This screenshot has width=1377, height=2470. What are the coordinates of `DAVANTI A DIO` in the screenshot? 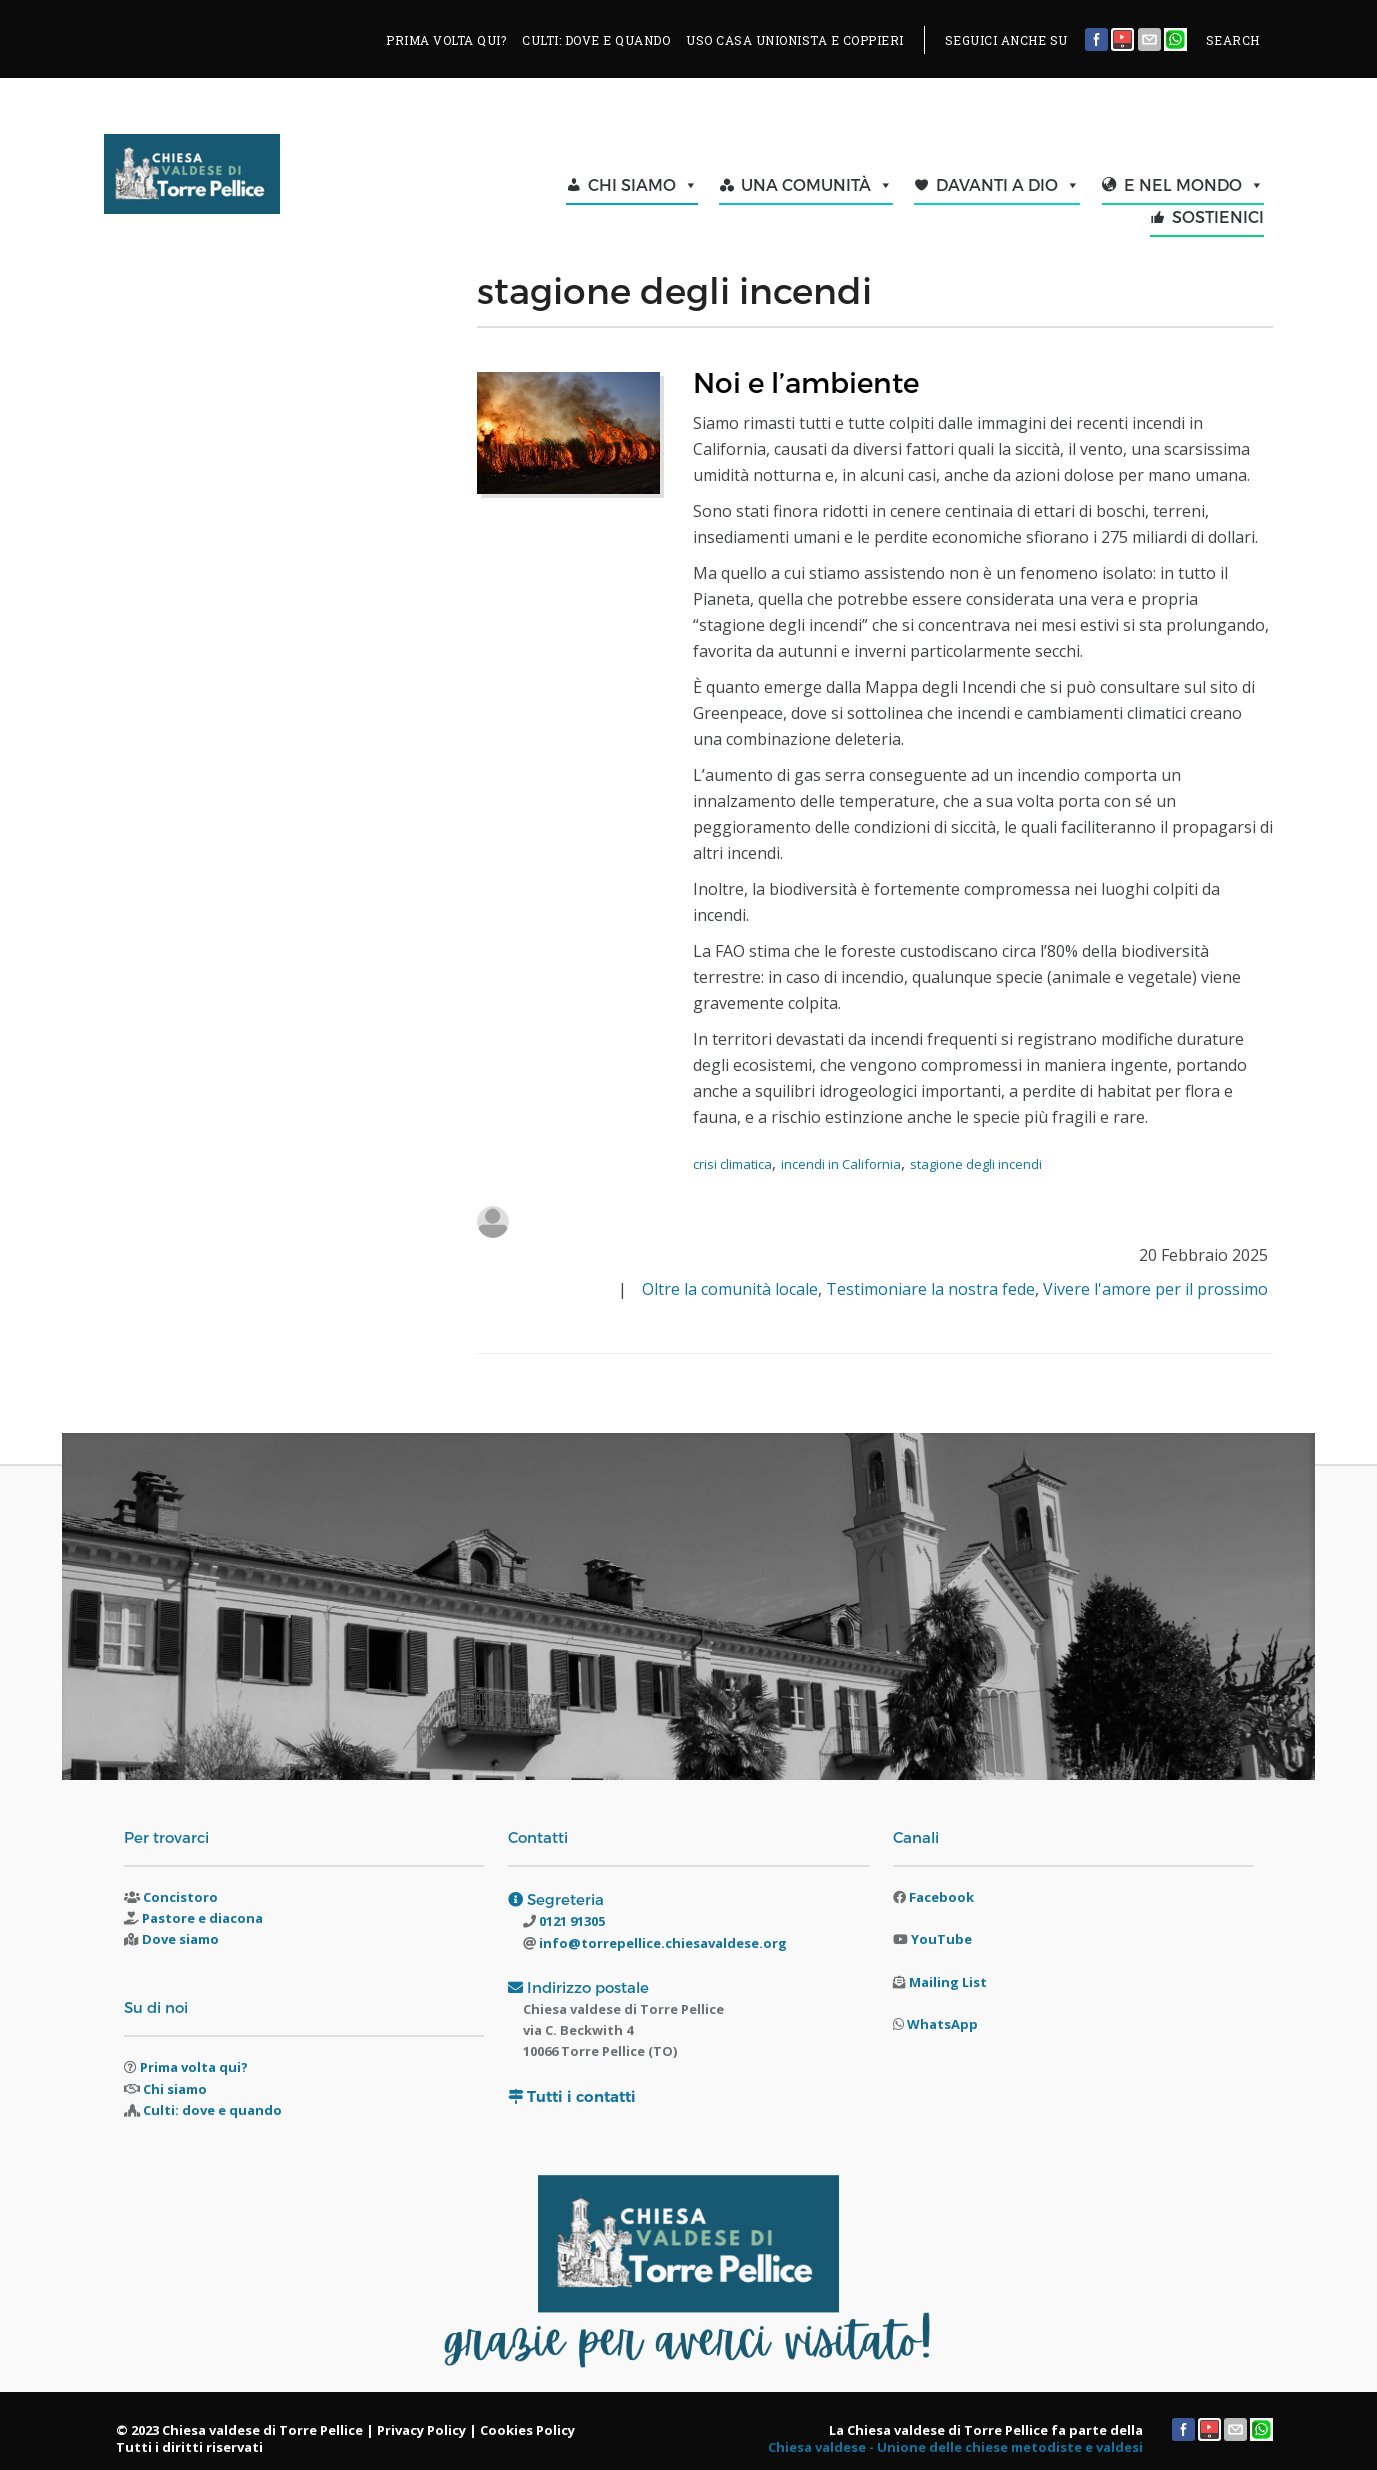 It's located at (1008, 185).